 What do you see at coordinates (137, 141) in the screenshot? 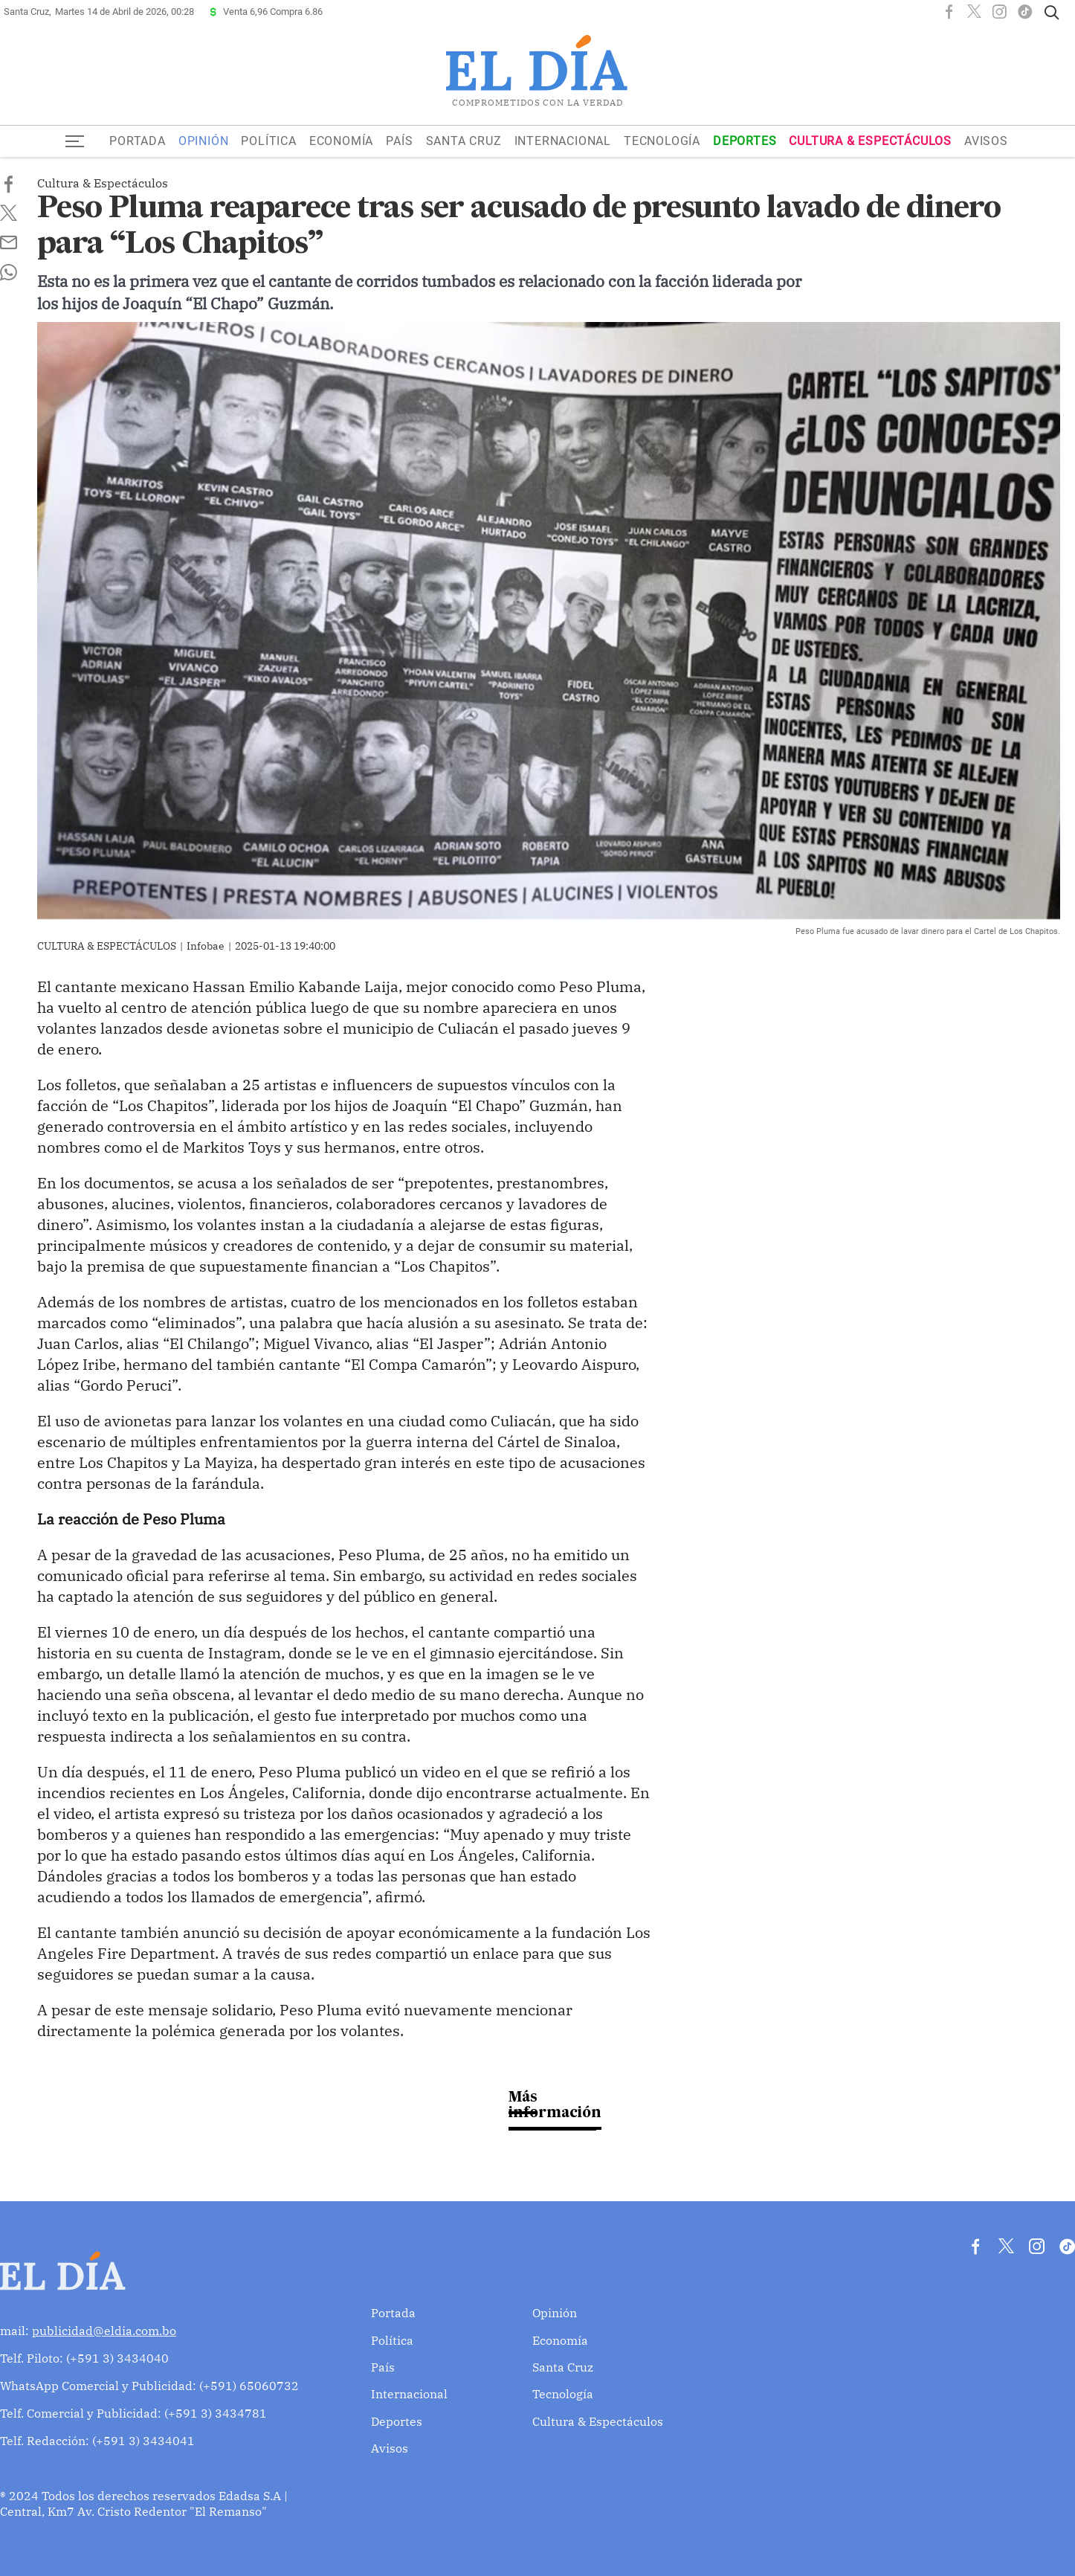
I see `Portada` at bounding box center [137, 141].